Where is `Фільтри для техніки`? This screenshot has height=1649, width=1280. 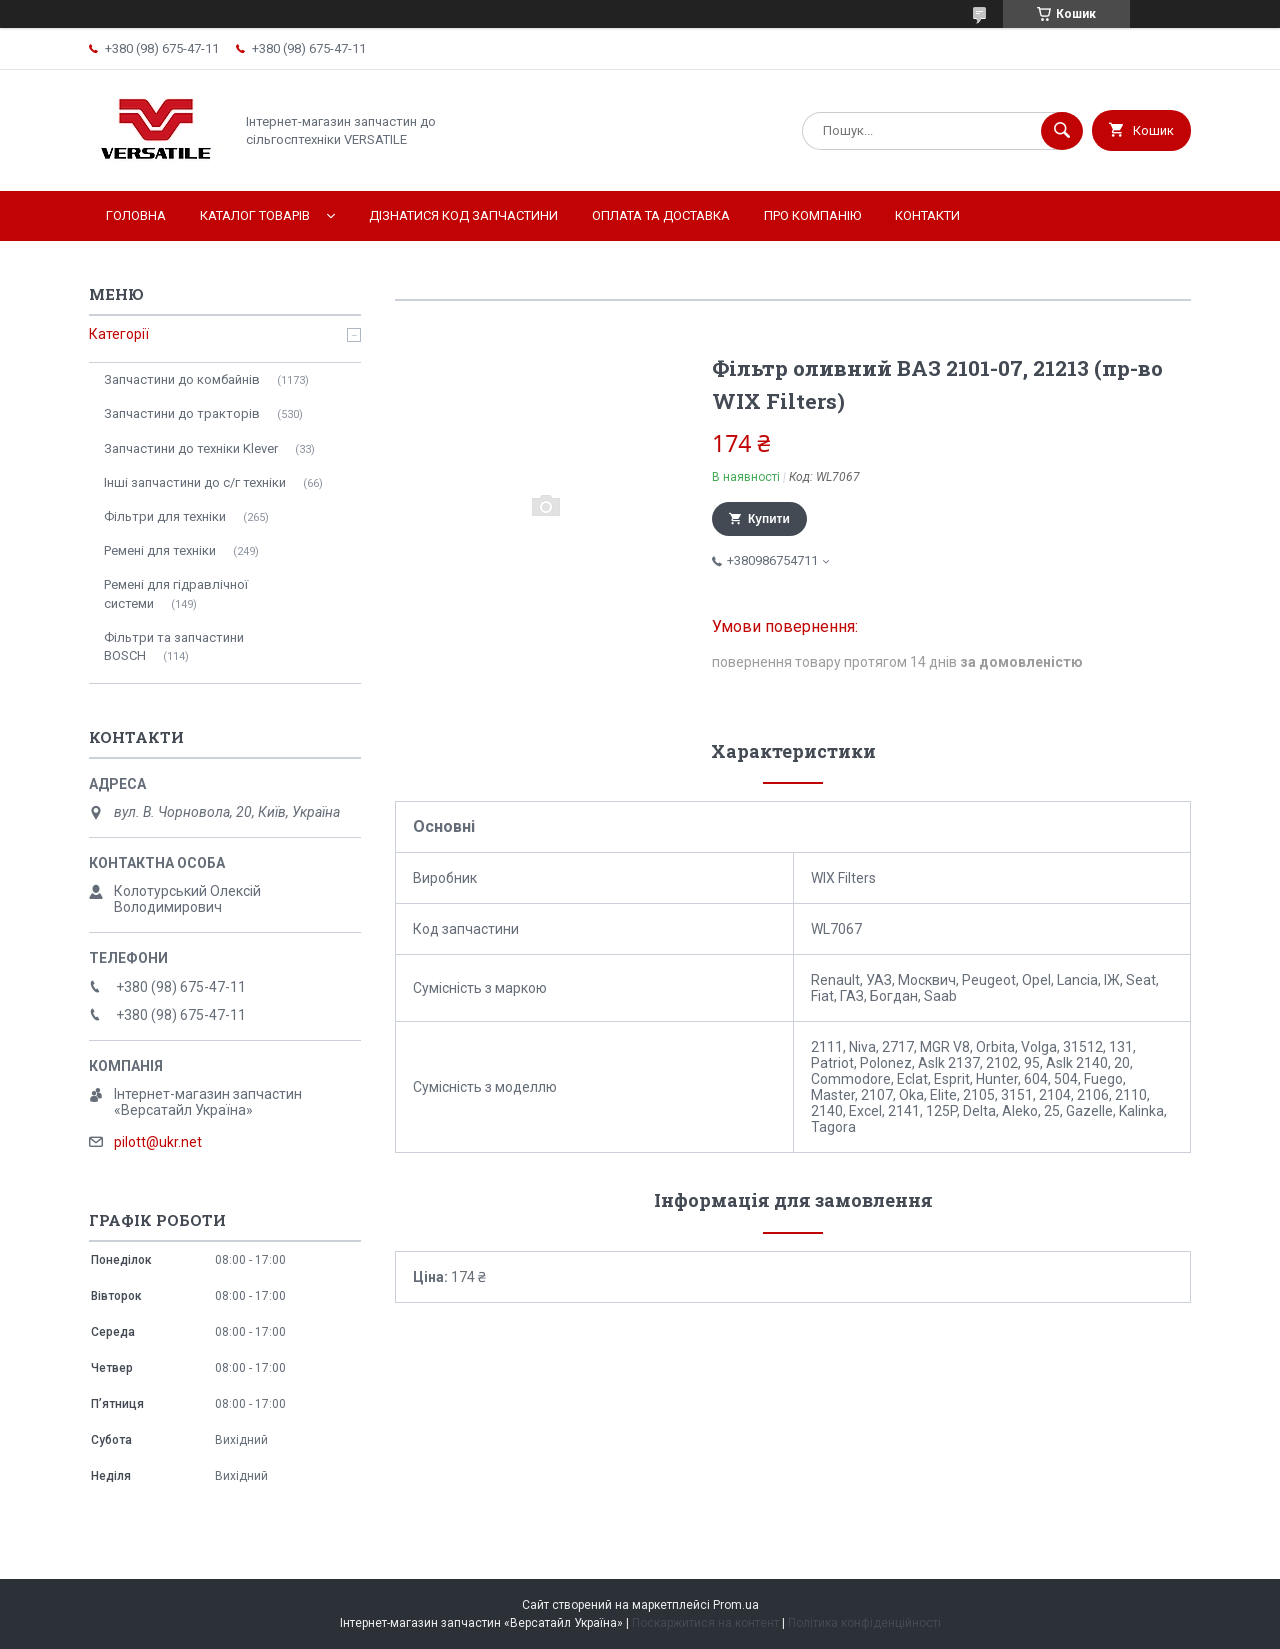
Фільтри для техніки is located at coordinates (165, 516).